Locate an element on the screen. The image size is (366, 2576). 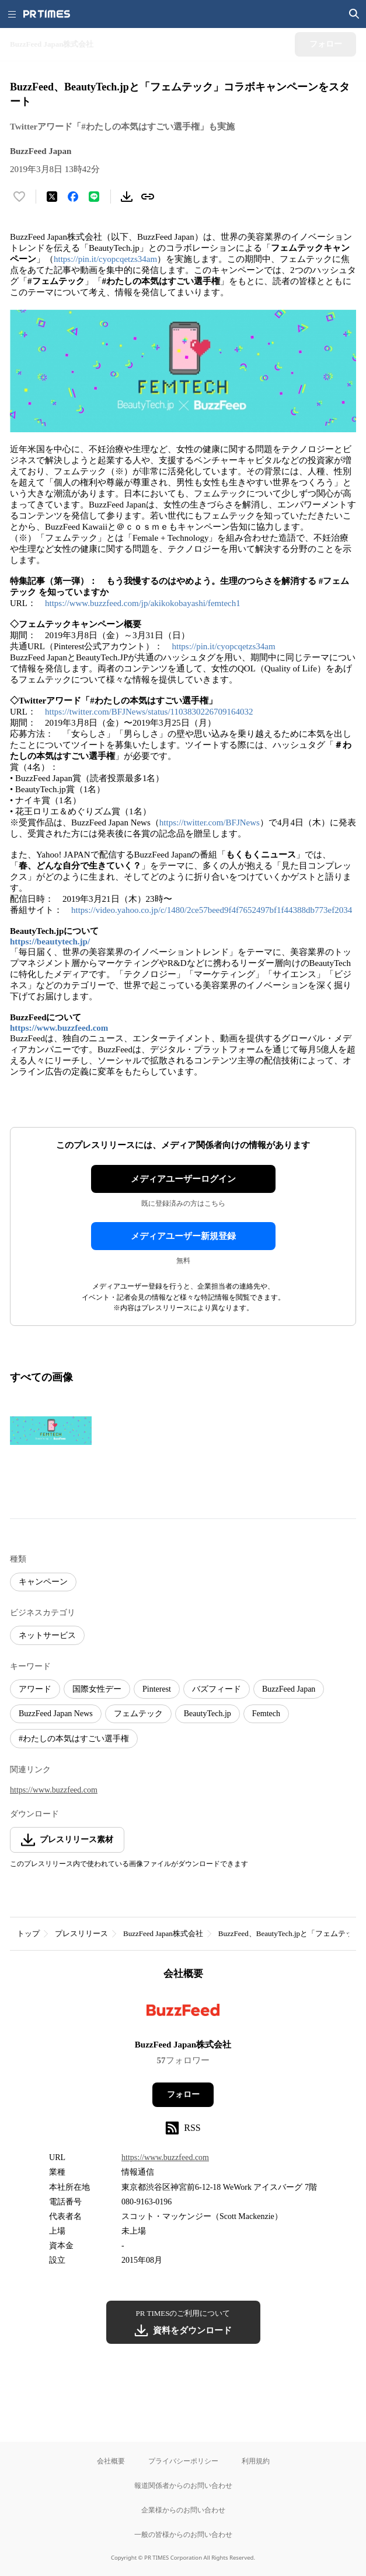
[エックスに投稿する] is located at coordinates (52, 196).